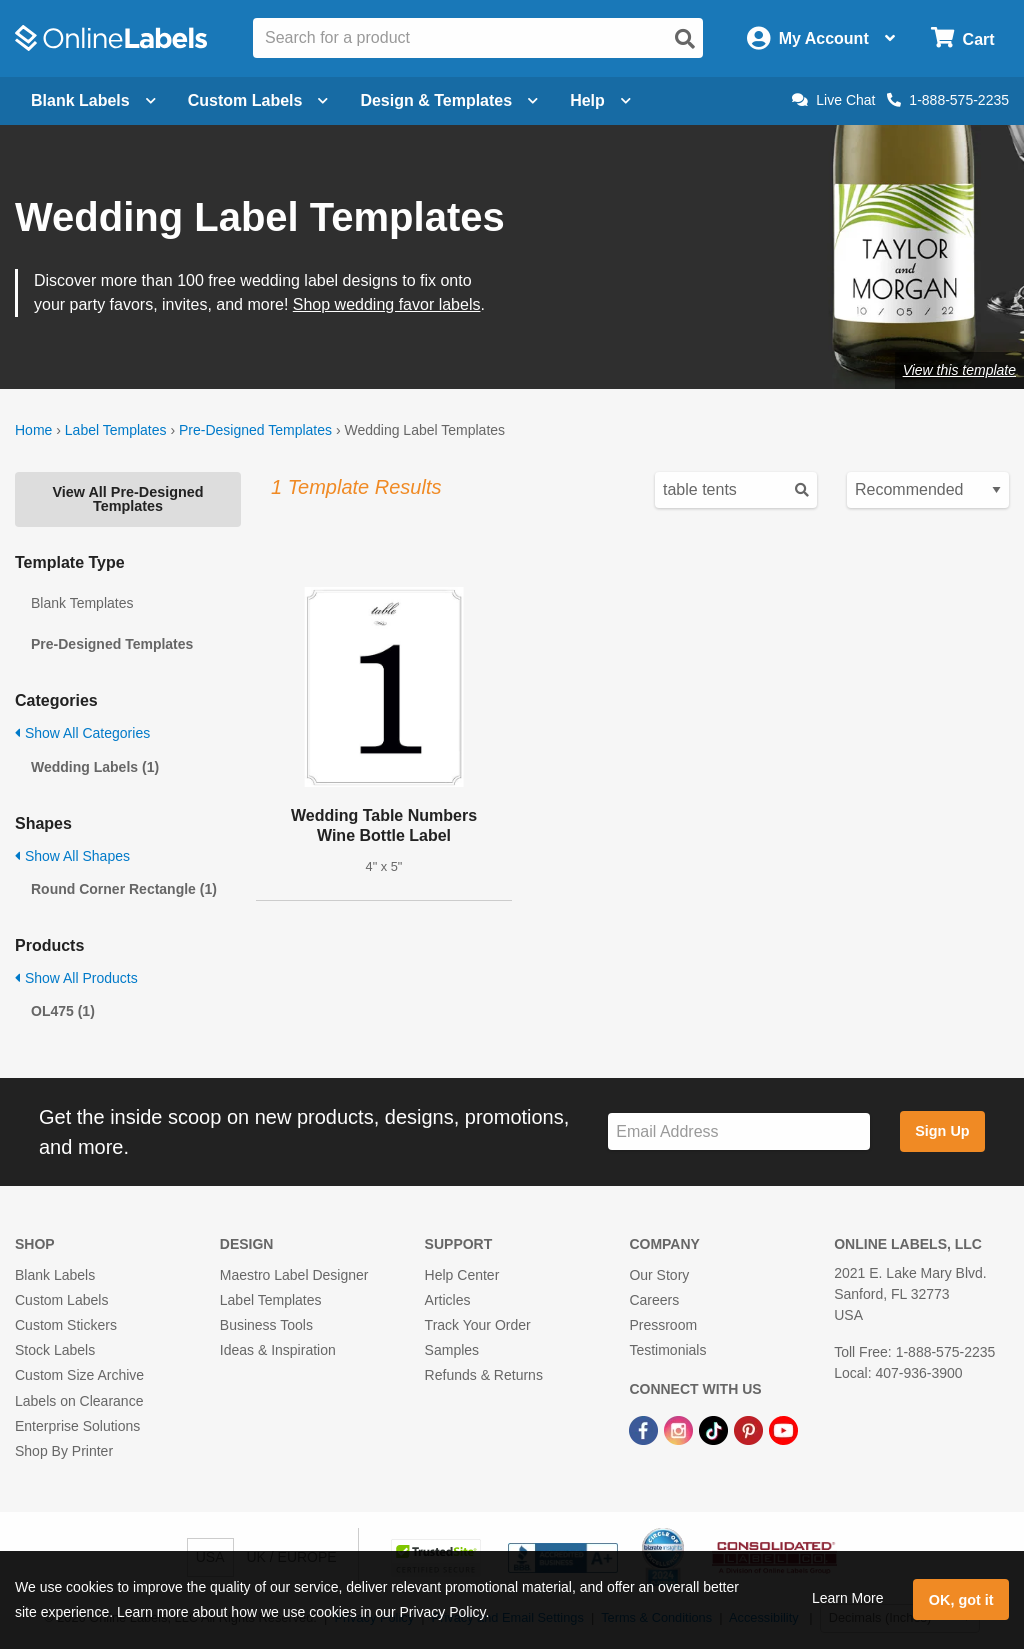  What do you see at coordinates (680, 1430) in the screenshot?
I see `[Instagram Link]` at bounding box center [680, 1430].